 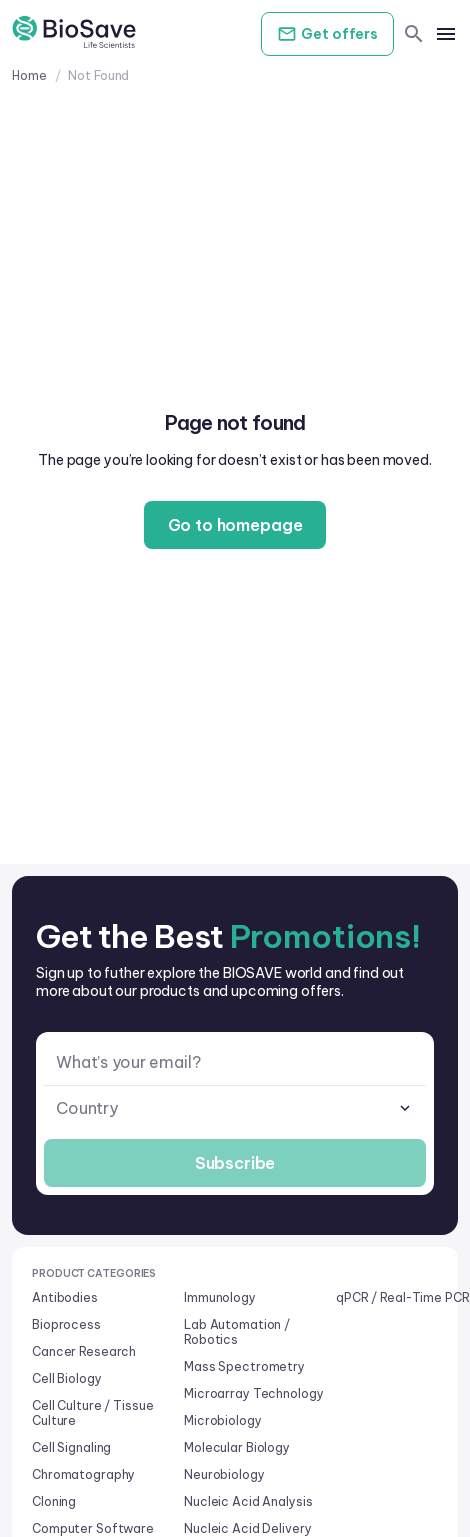 What do you see at coordinates (414, 34) in the screenshot?
I see `[search]` at bounding box center [414, 34].